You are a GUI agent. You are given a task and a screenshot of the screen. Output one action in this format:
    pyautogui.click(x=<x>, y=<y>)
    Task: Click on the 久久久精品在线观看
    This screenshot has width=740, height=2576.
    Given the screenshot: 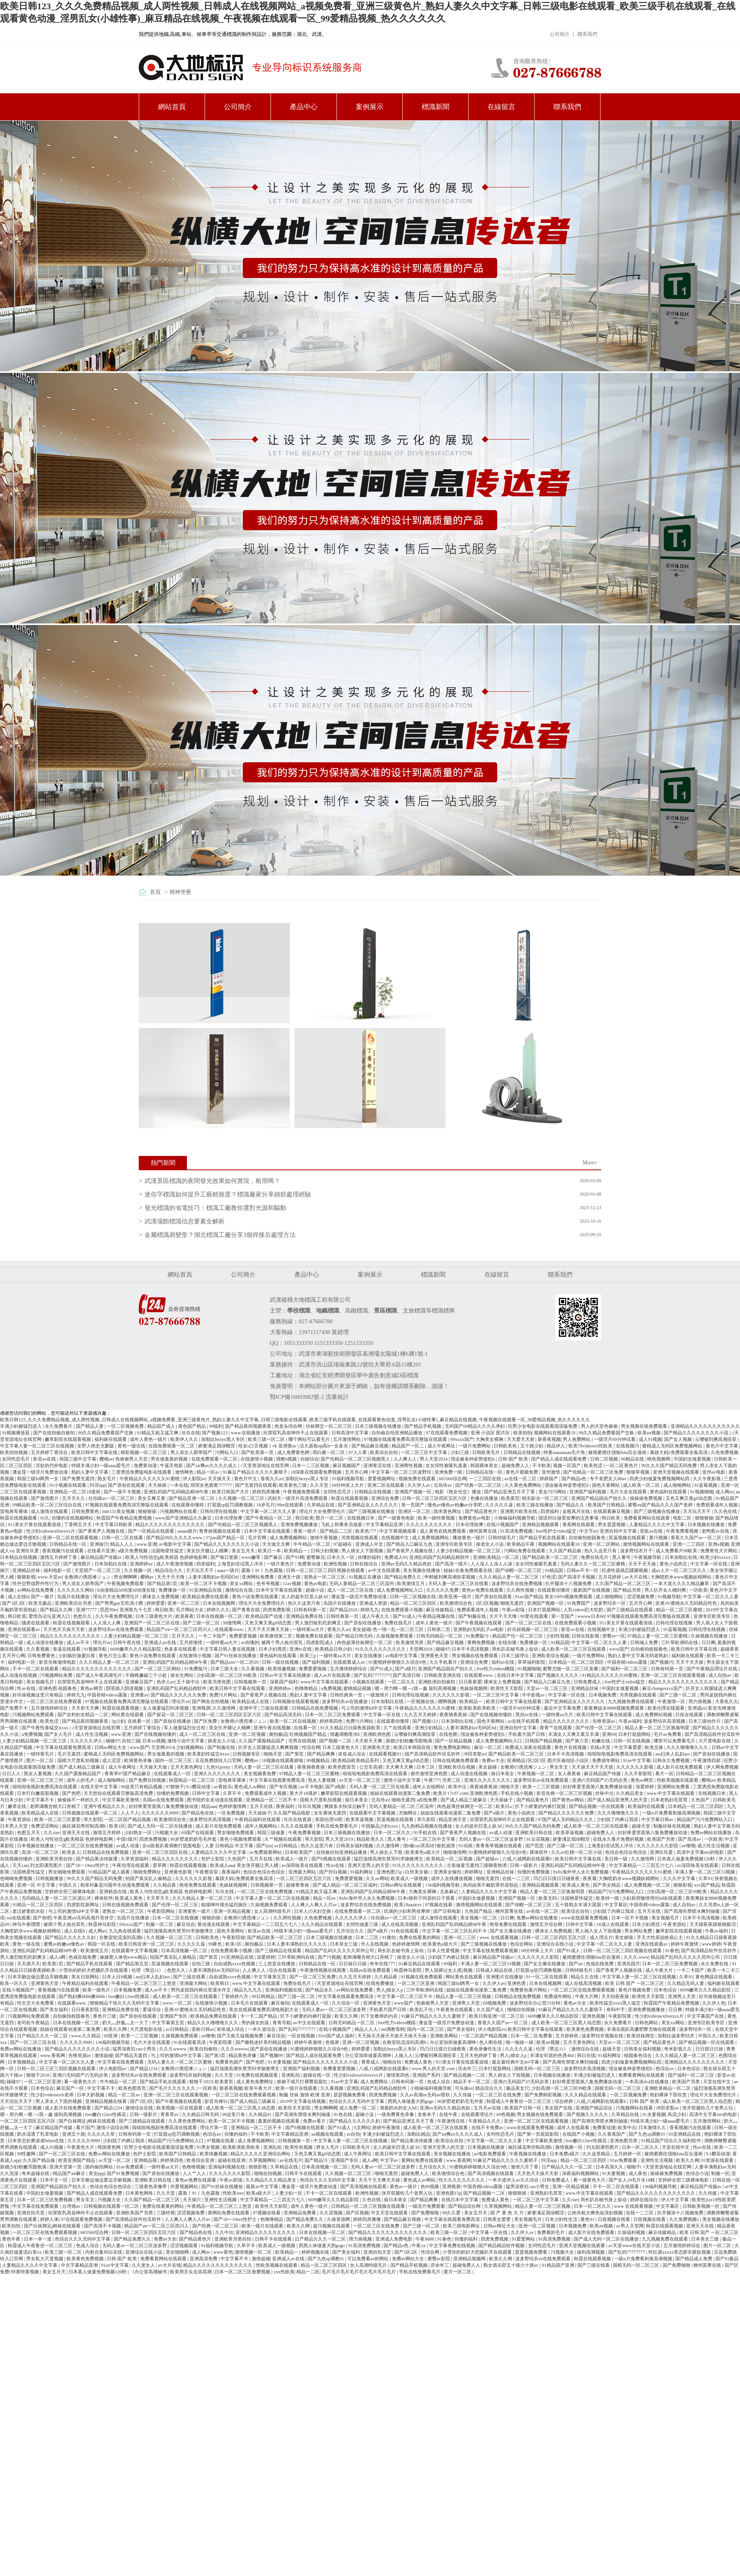 What is the action you would take?
    pyautogui.click(x=322, y=1924)
    